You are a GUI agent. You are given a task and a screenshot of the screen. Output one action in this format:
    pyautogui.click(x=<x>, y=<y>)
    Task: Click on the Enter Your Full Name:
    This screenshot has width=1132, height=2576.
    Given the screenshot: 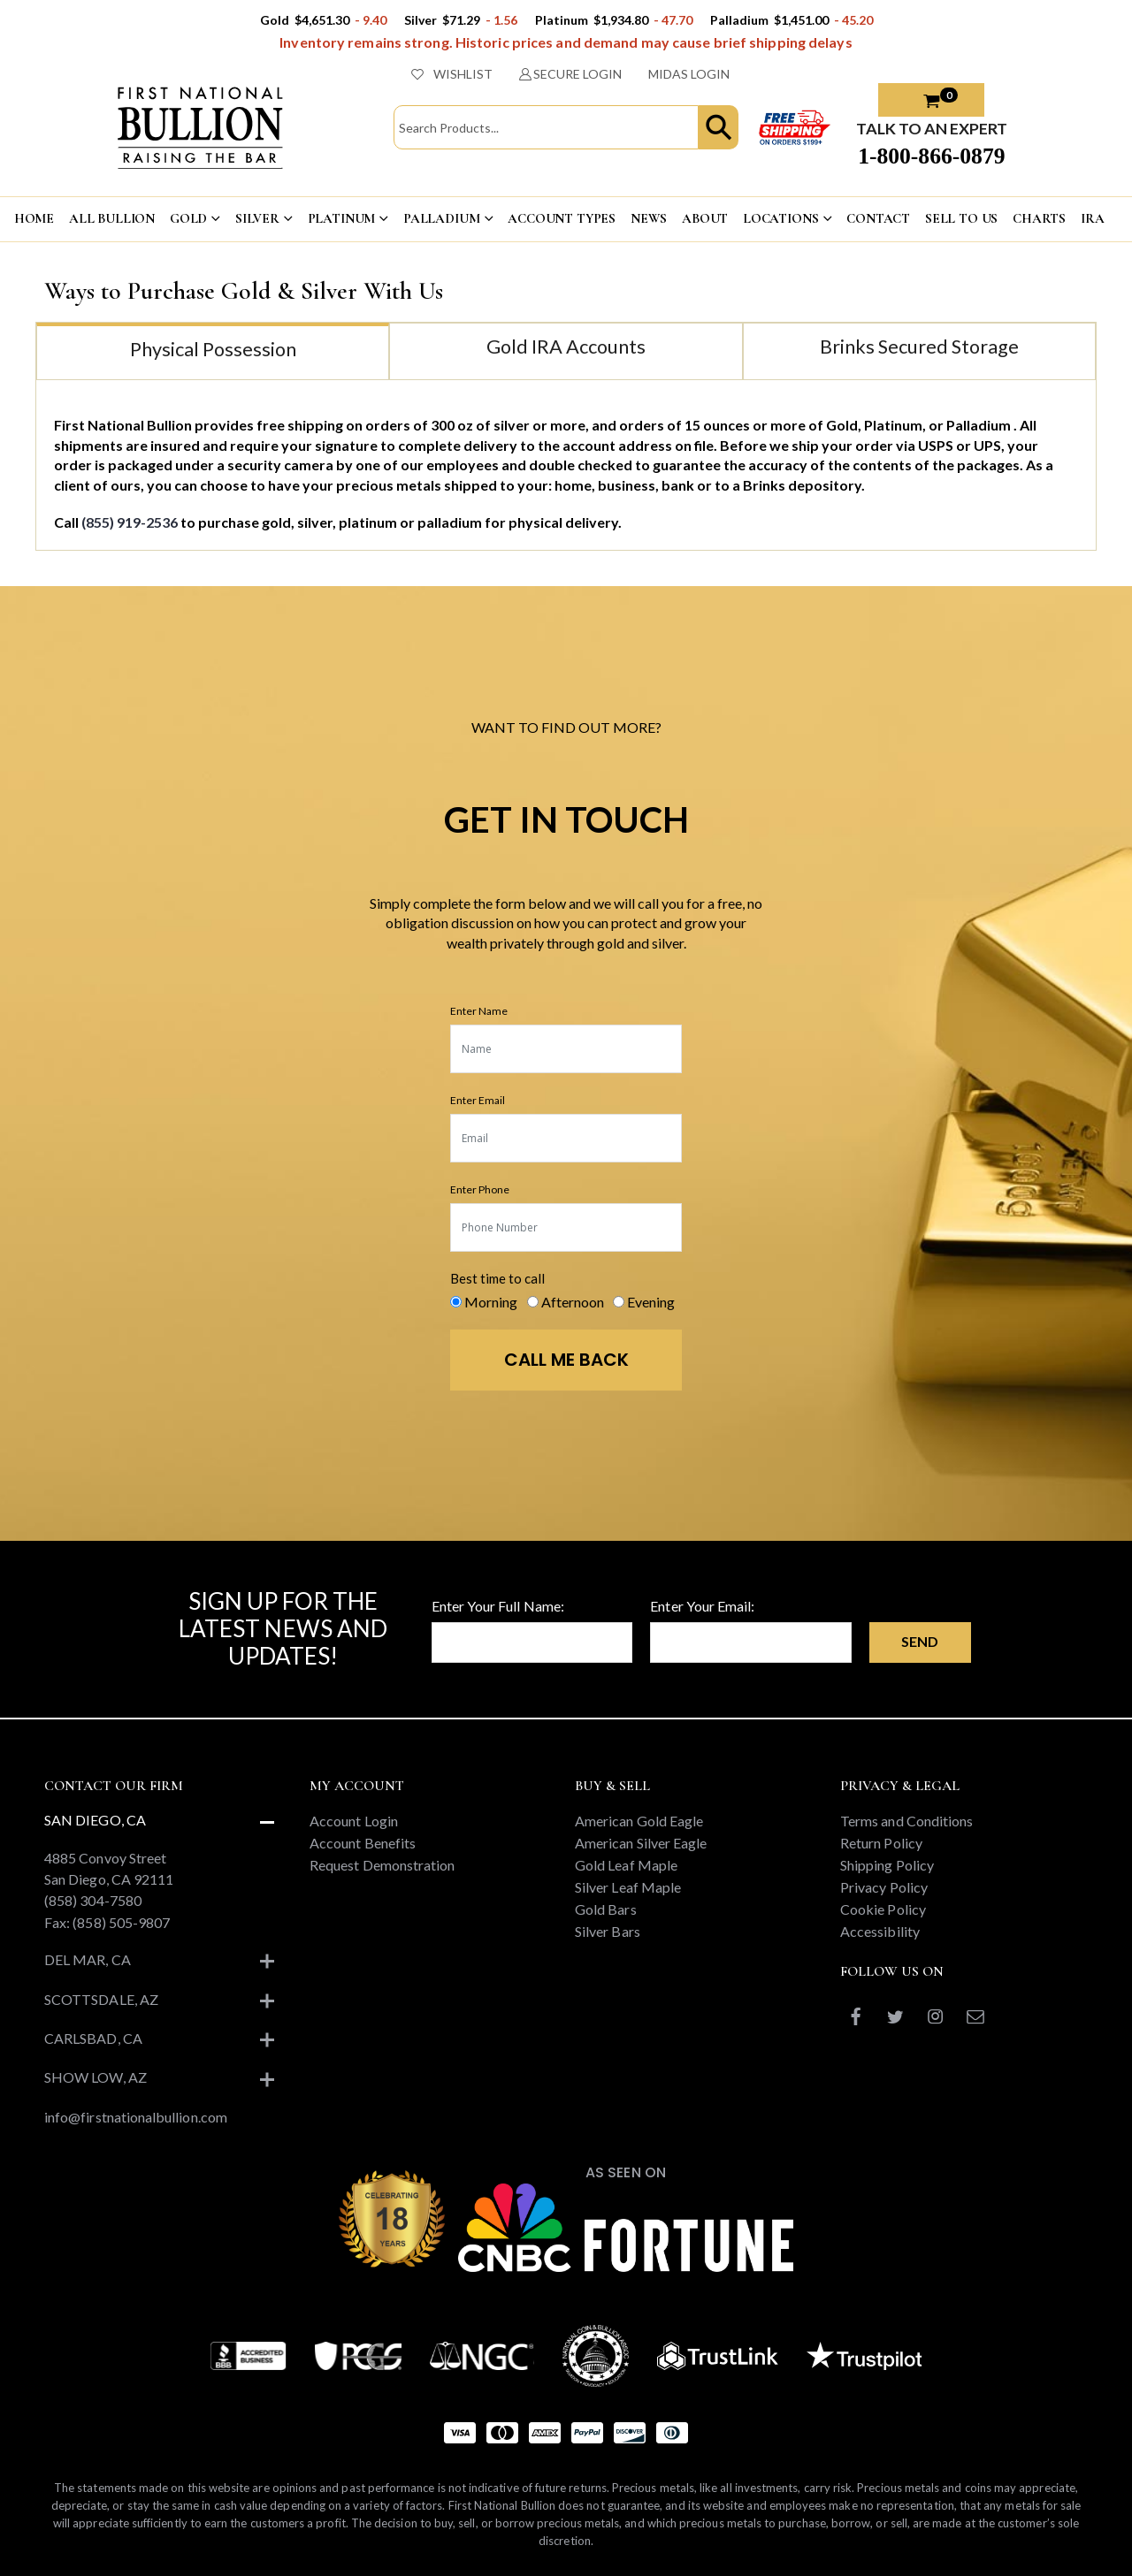 What is the action you would take?
    pyautogui.click(x=498, y=1605)
    